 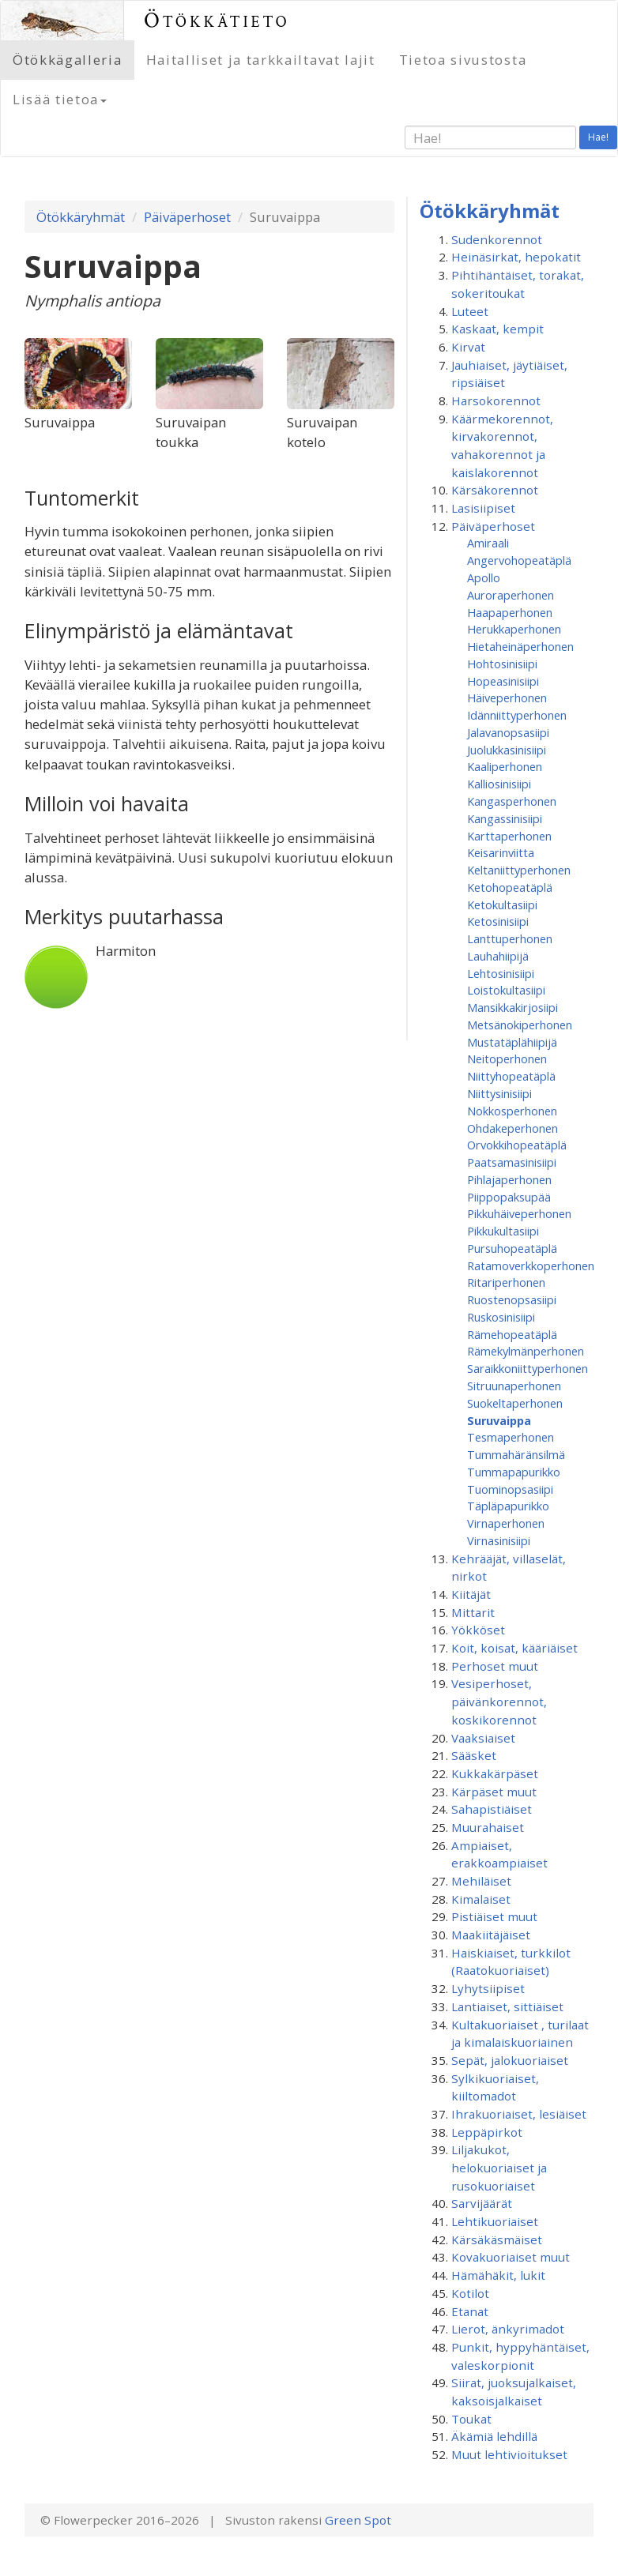 I want to click on Metsänokiperhonen, so click(x=519, y=1024).